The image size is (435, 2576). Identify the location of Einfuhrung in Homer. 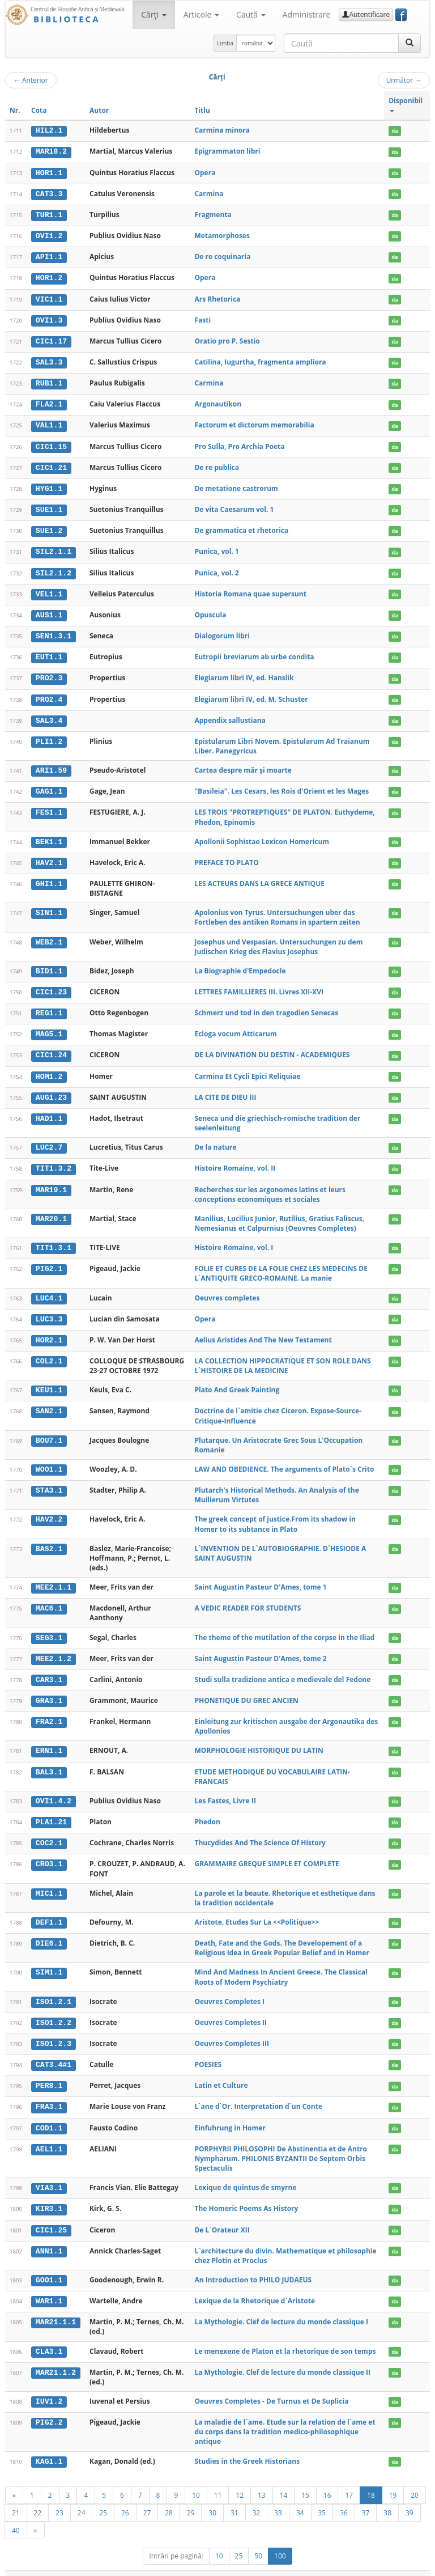
(229, 2114).